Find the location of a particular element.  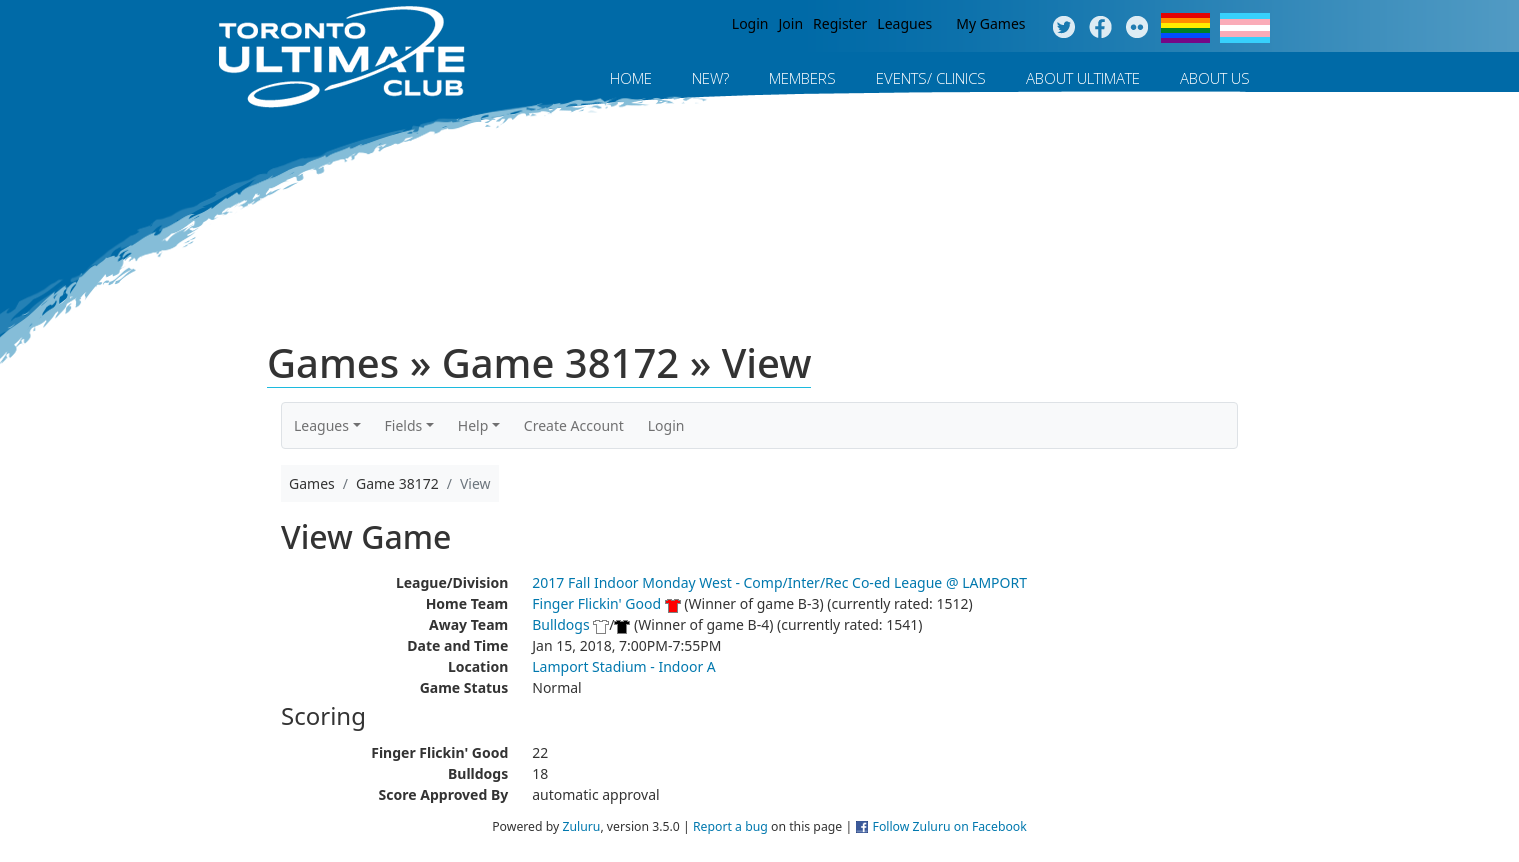

MEMBERS is located at coordinates (802, 78).